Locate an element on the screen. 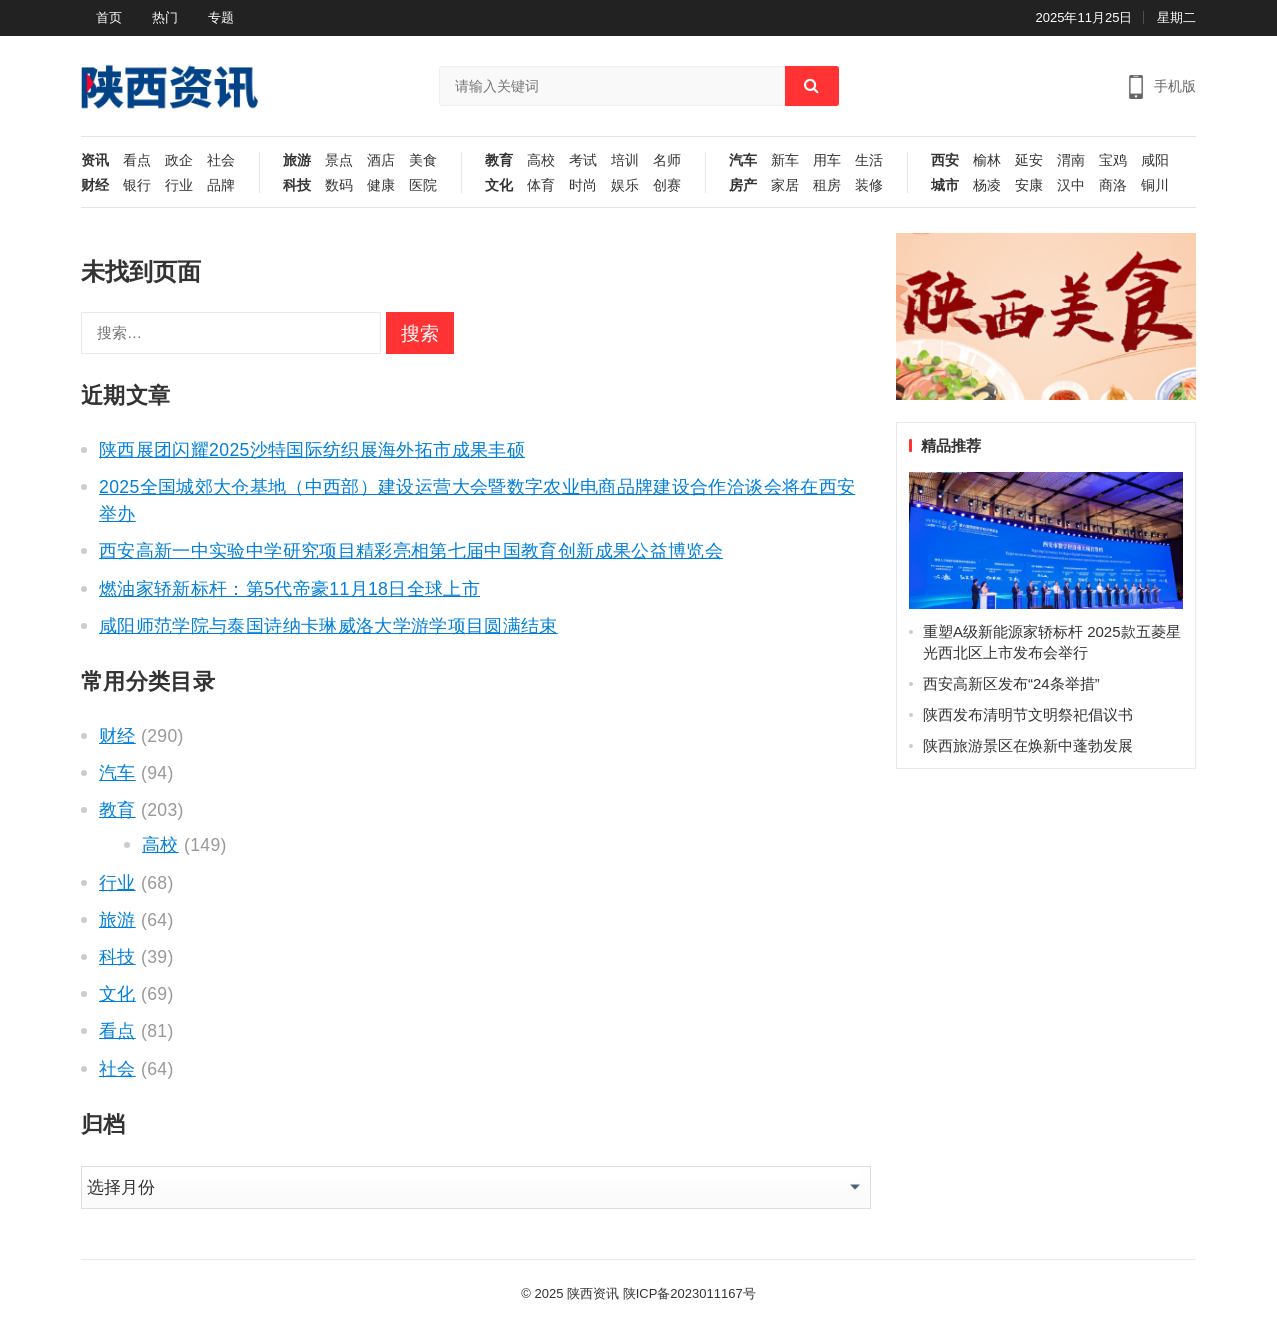 The width and height of the screenshot is (1277, 1327). 酒店 is located at coordinates (381, 160).